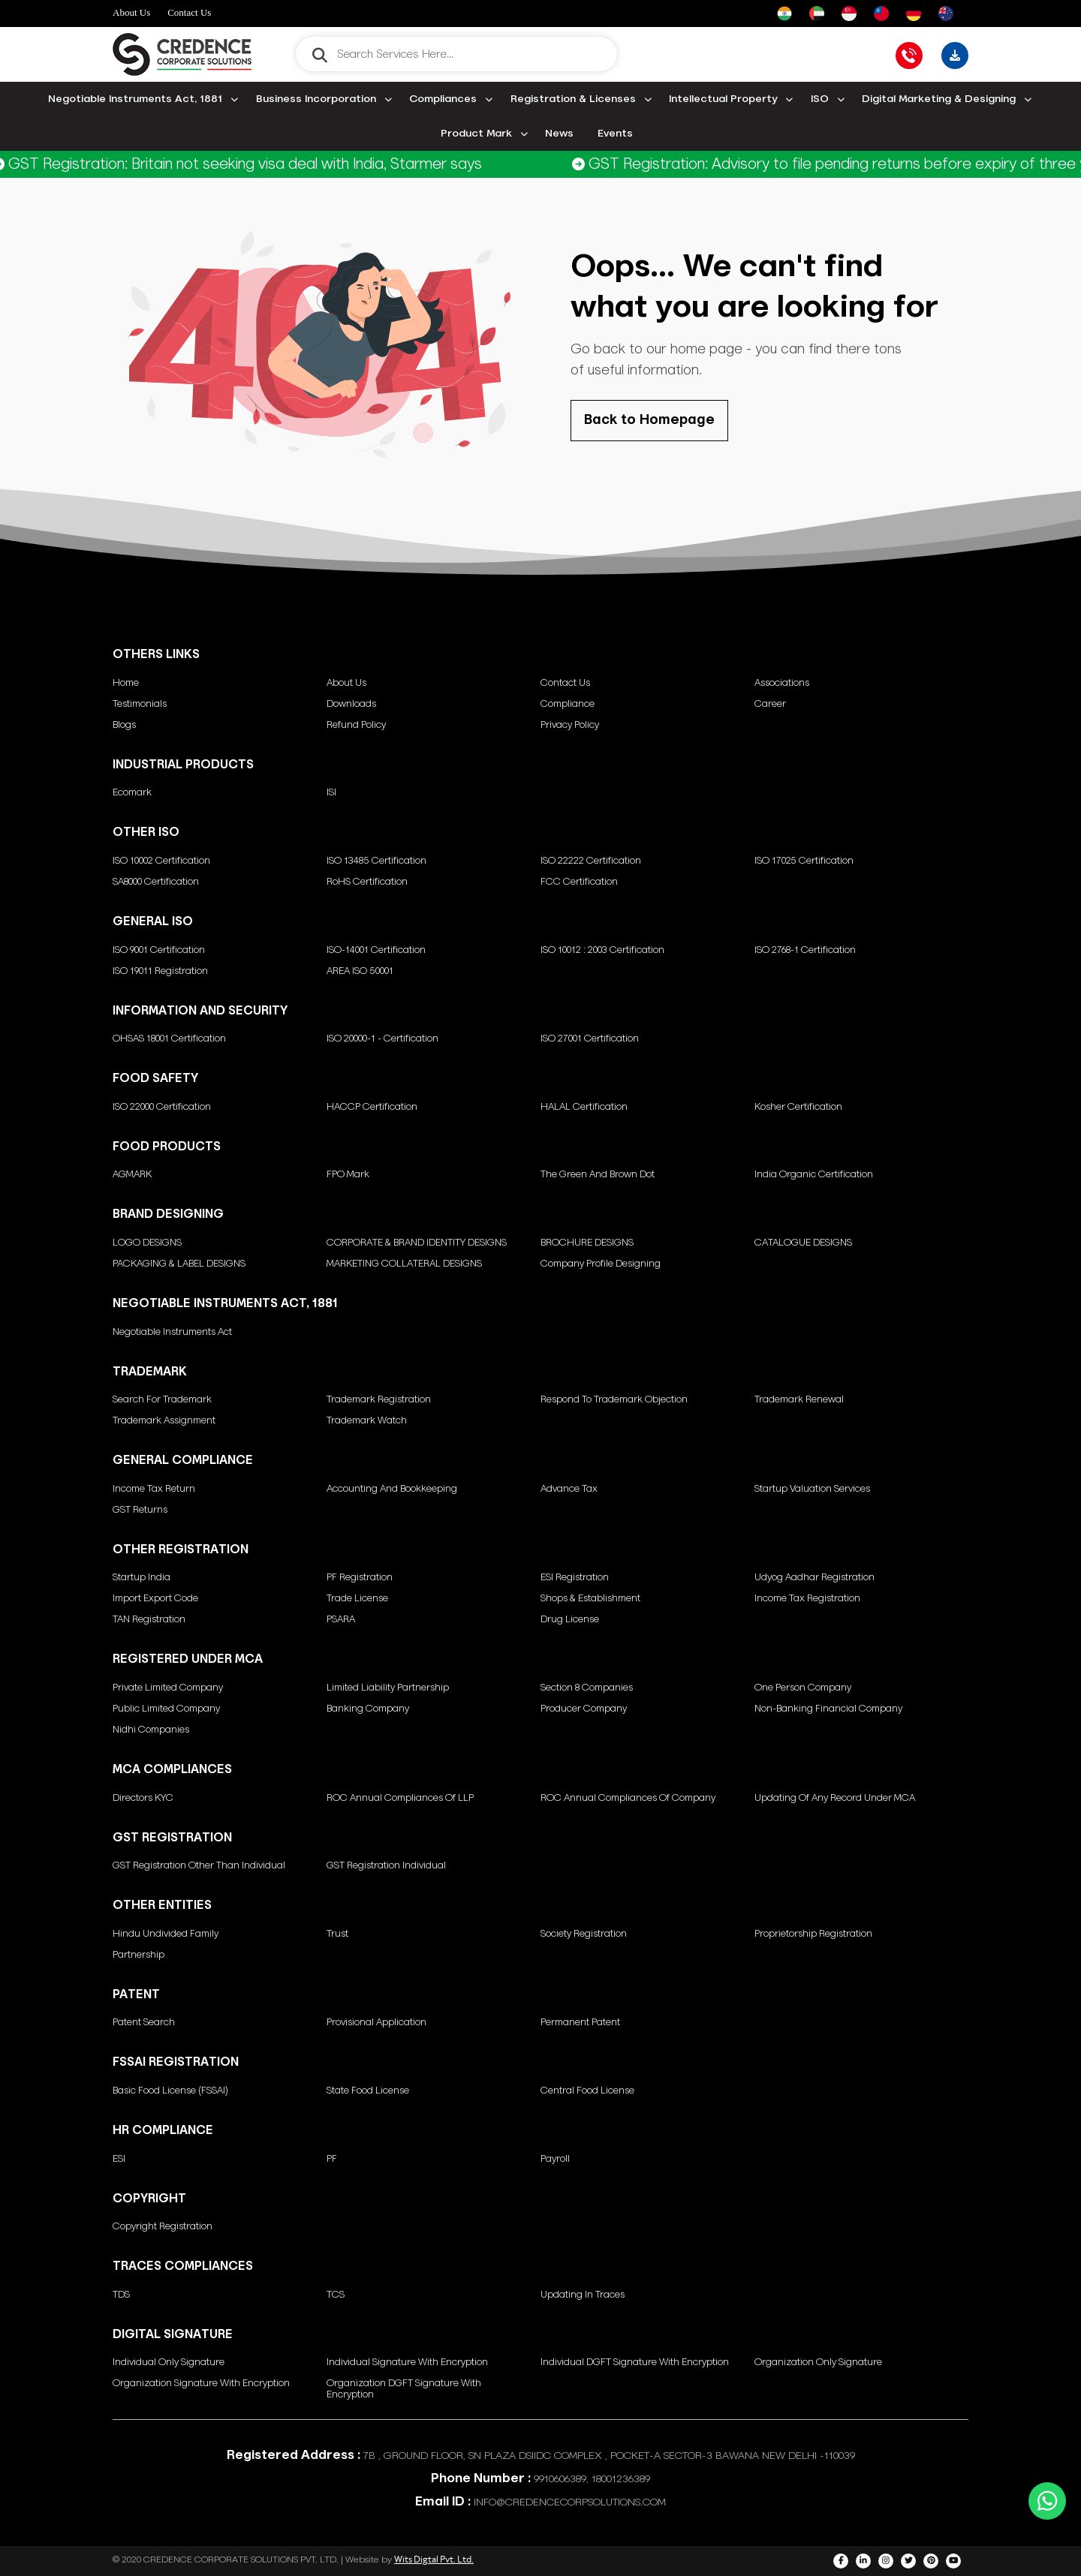  Describe the element at coordinates (567, 704) in the screenshot. I see `Compliance` at that location.